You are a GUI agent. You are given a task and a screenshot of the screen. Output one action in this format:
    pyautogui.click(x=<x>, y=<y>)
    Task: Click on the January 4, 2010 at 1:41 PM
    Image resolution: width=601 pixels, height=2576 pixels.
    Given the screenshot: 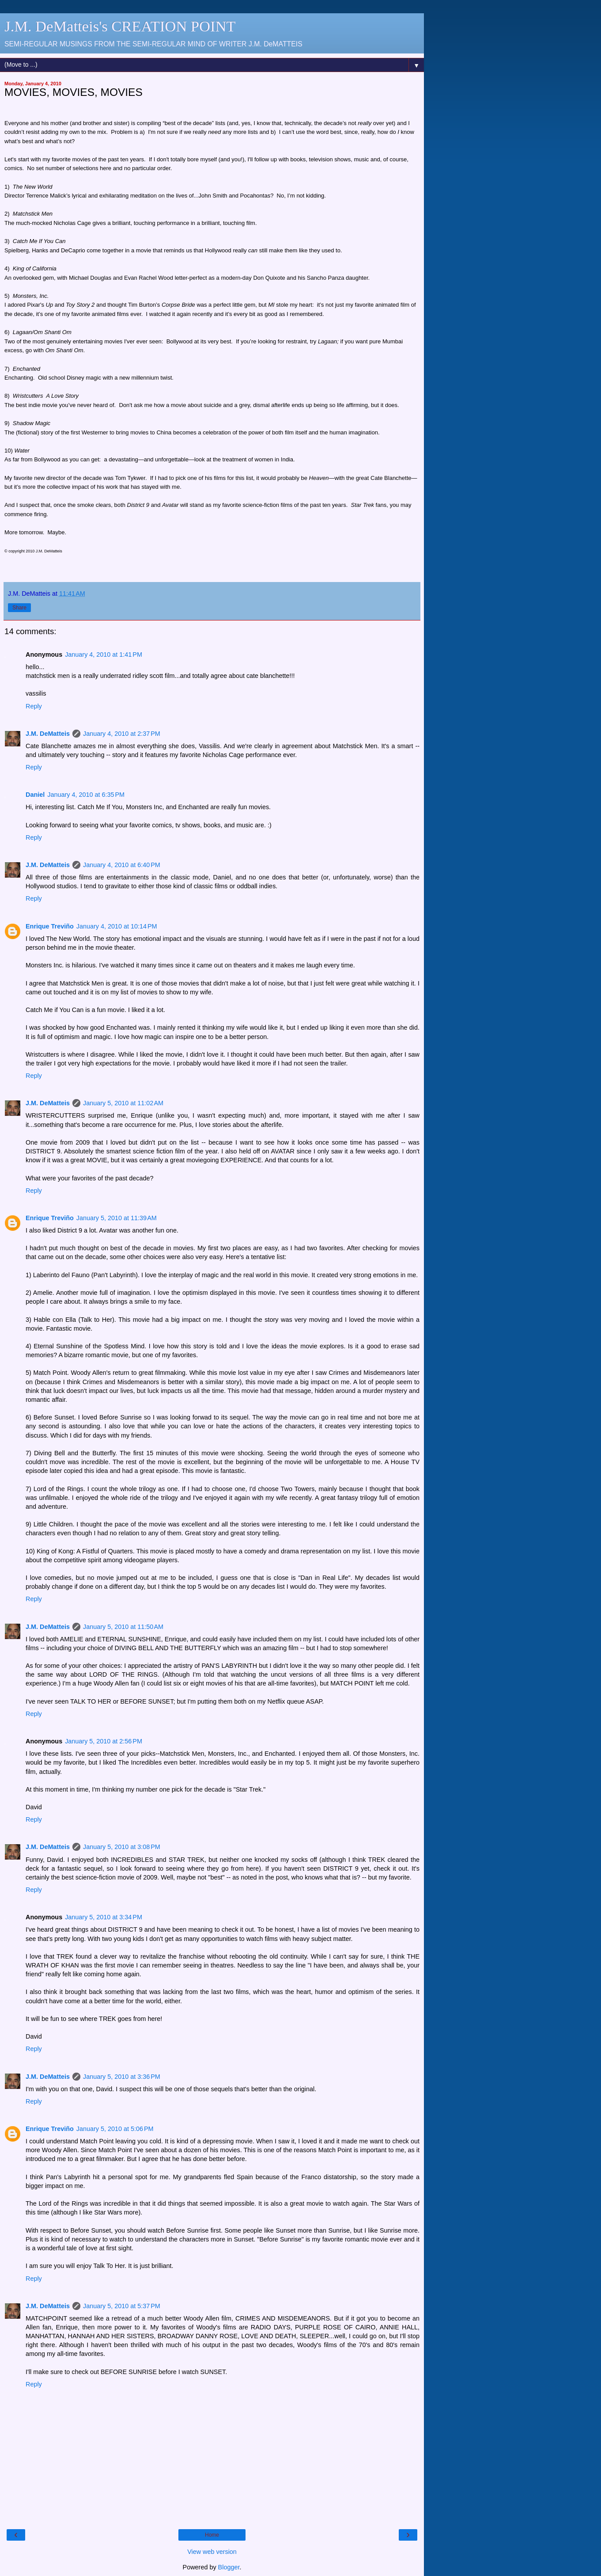 What is the action you would take?
    pyautogui.click(x=103, y=654)
    